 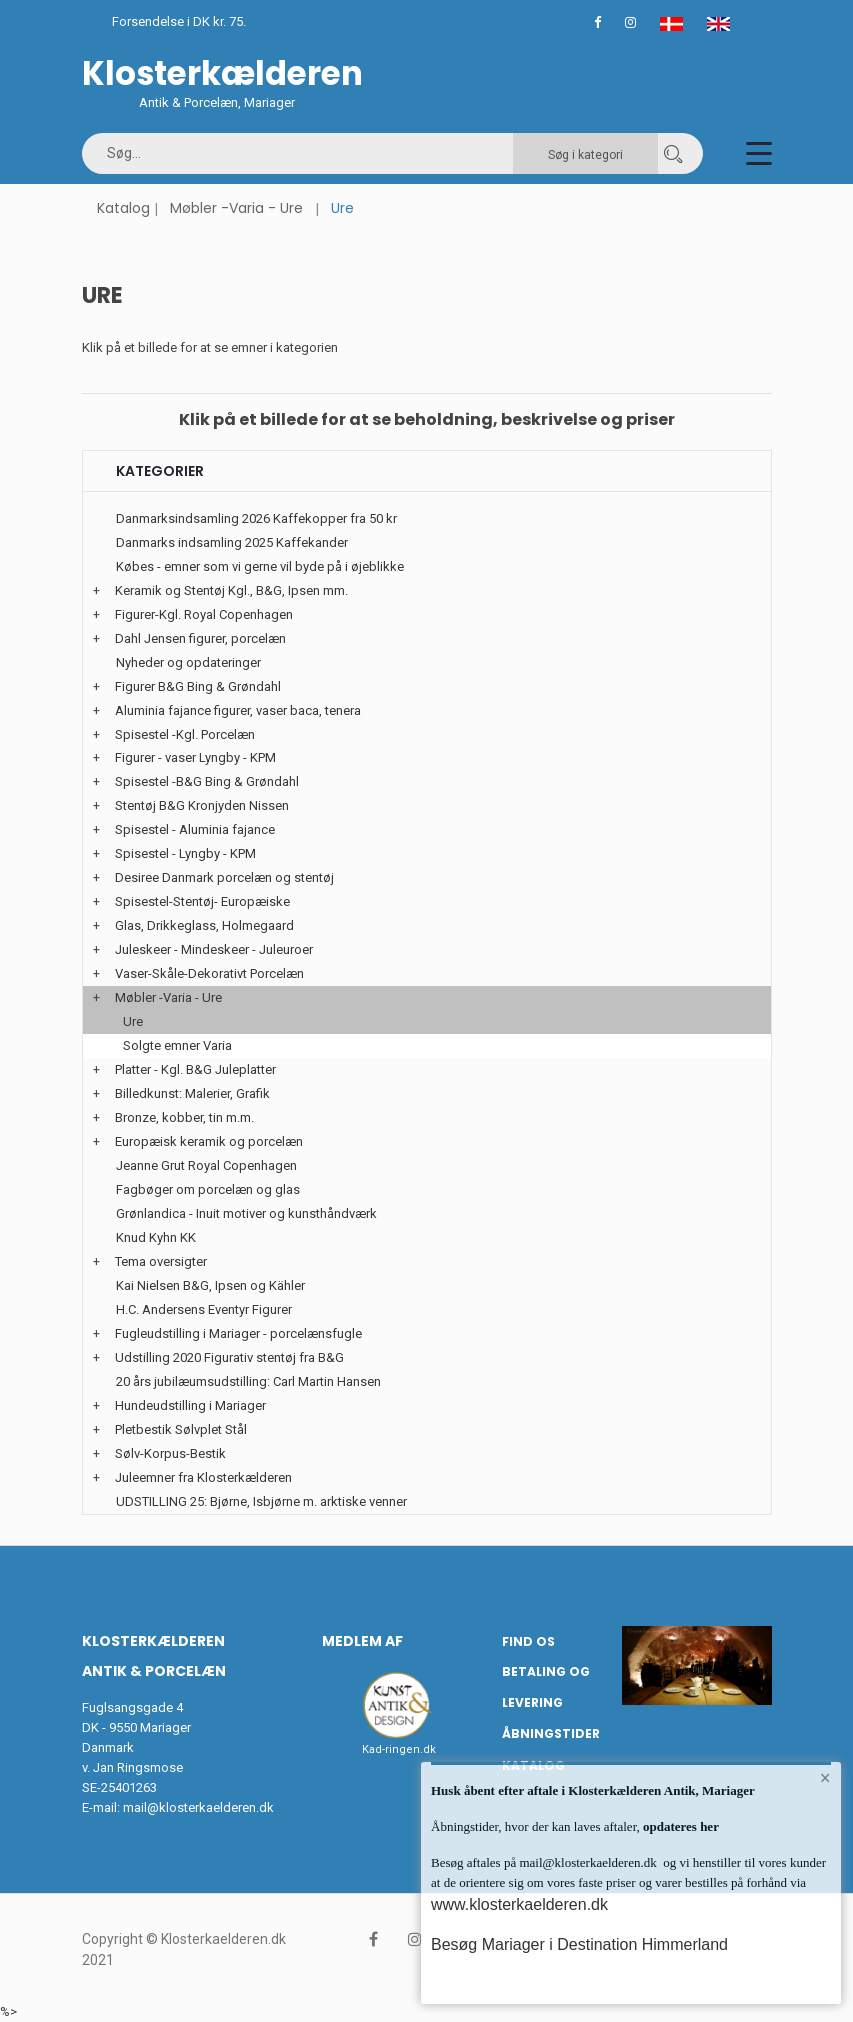 What do you see at coordinates (195, 829) in the screenshot?
I see `Spisestel - Aluminia fajance` at bounding box center [195, 829].